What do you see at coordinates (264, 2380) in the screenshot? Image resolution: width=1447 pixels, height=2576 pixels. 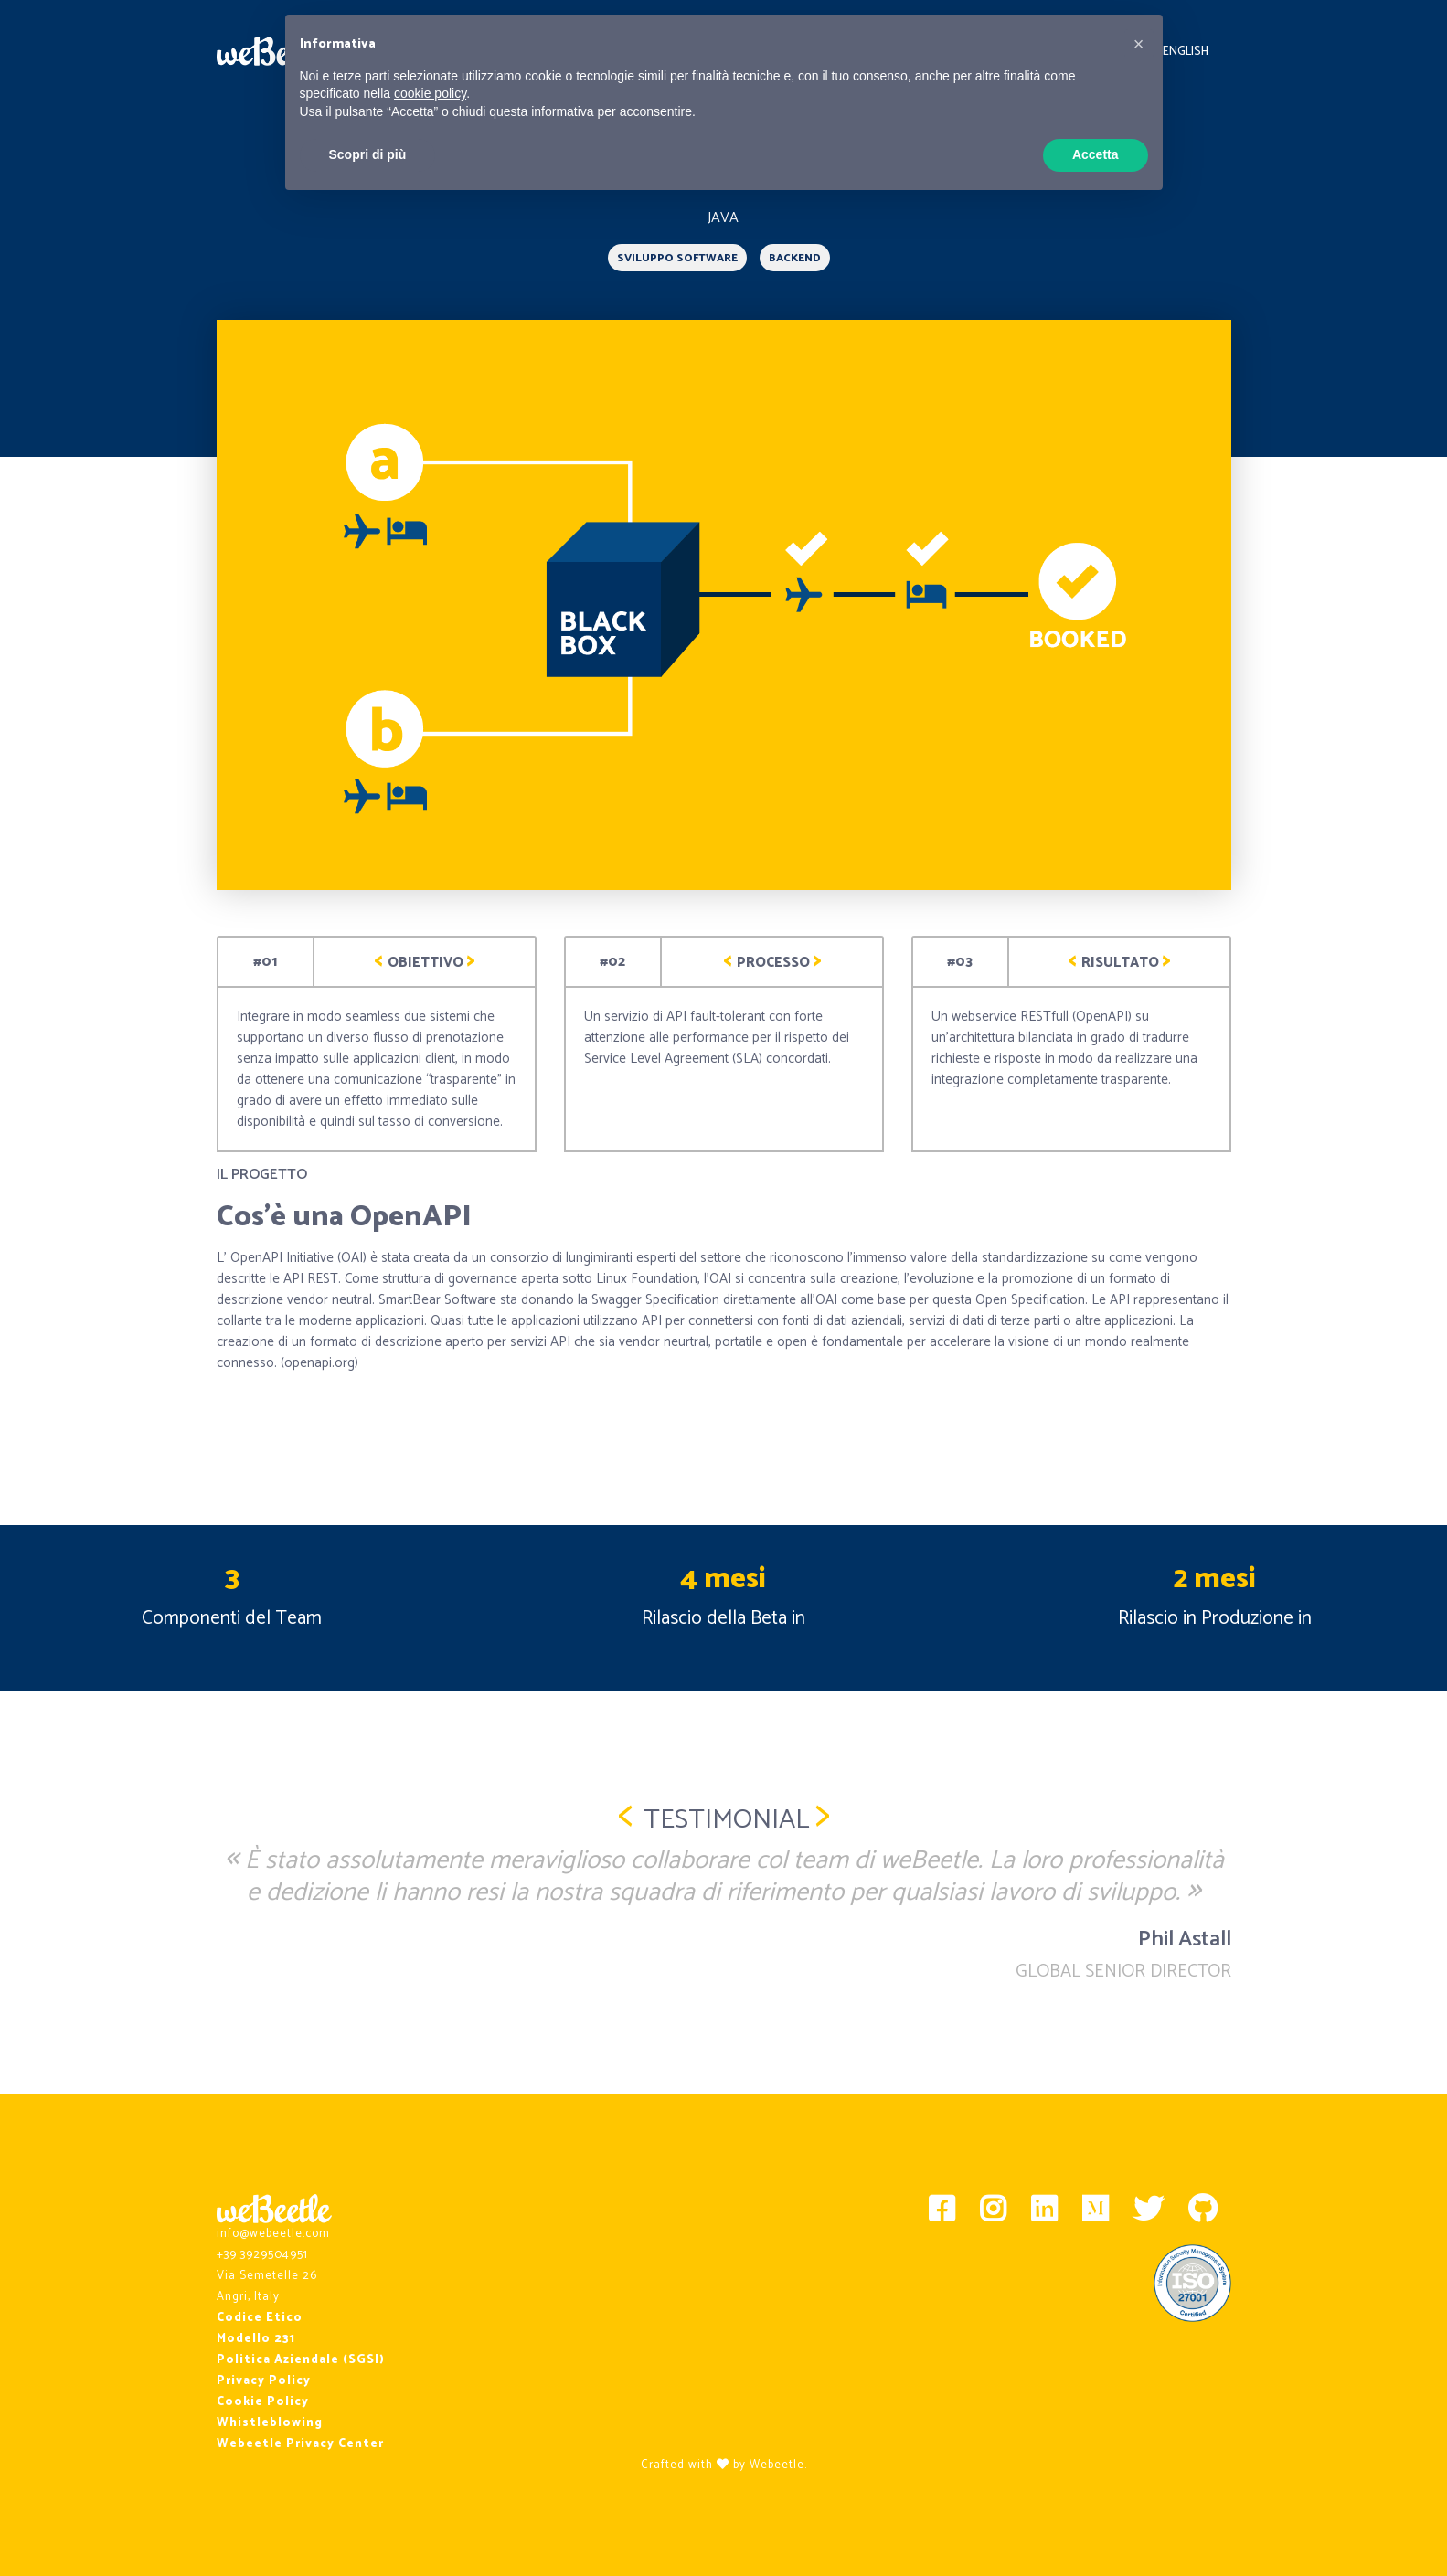 I see `Privacy Policy` at bounding box center [264, 2380].